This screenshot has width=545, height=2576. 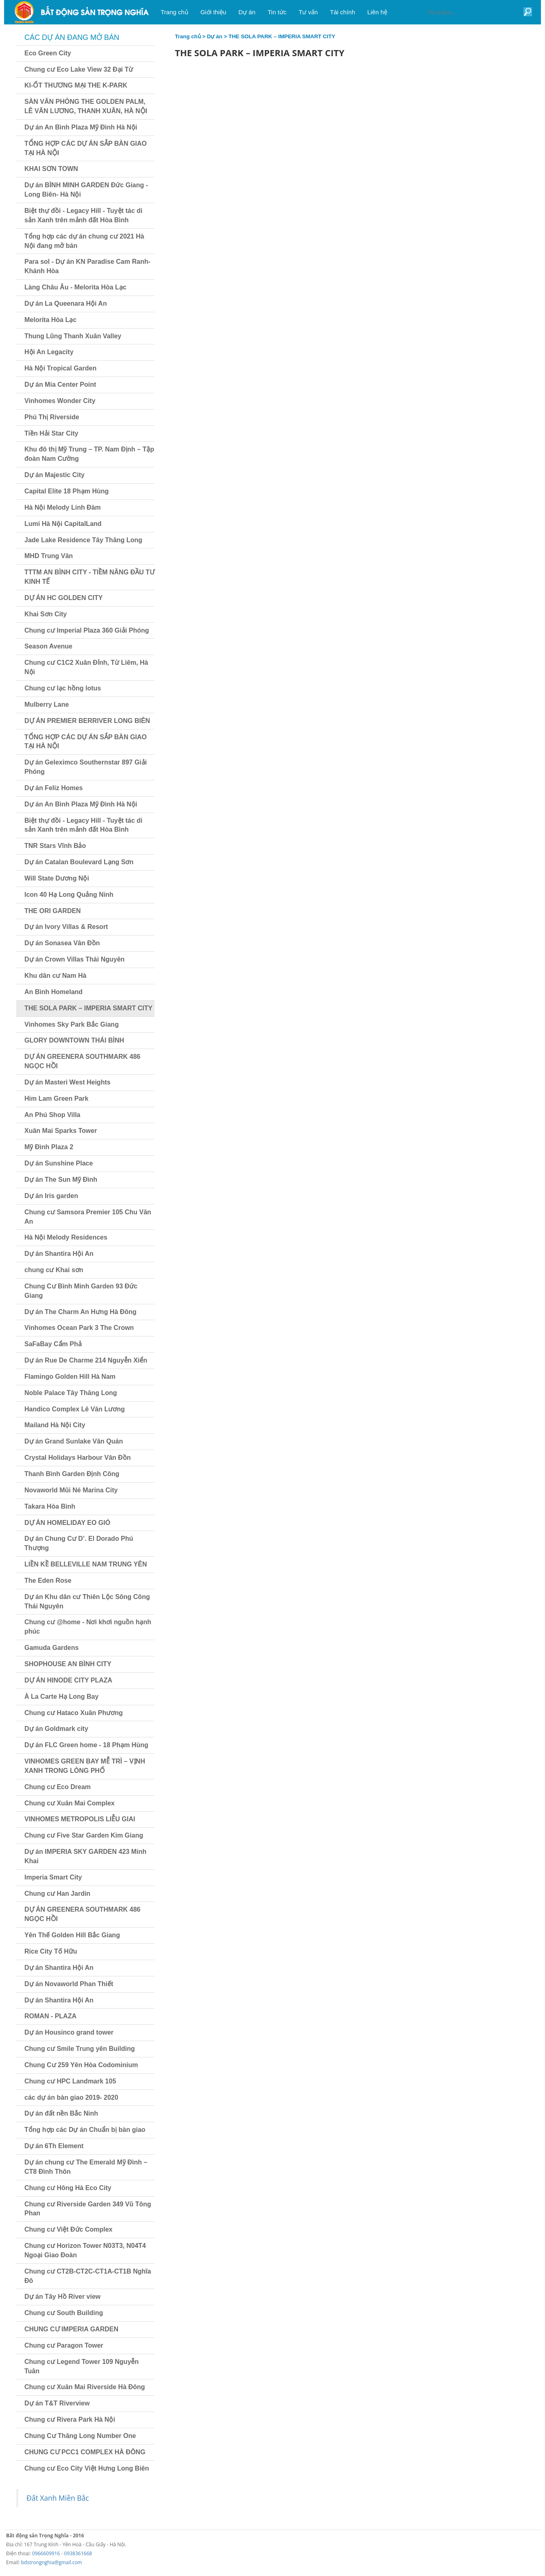 I want to click on Dự án Iris garden, so click(x=51, y=1195).